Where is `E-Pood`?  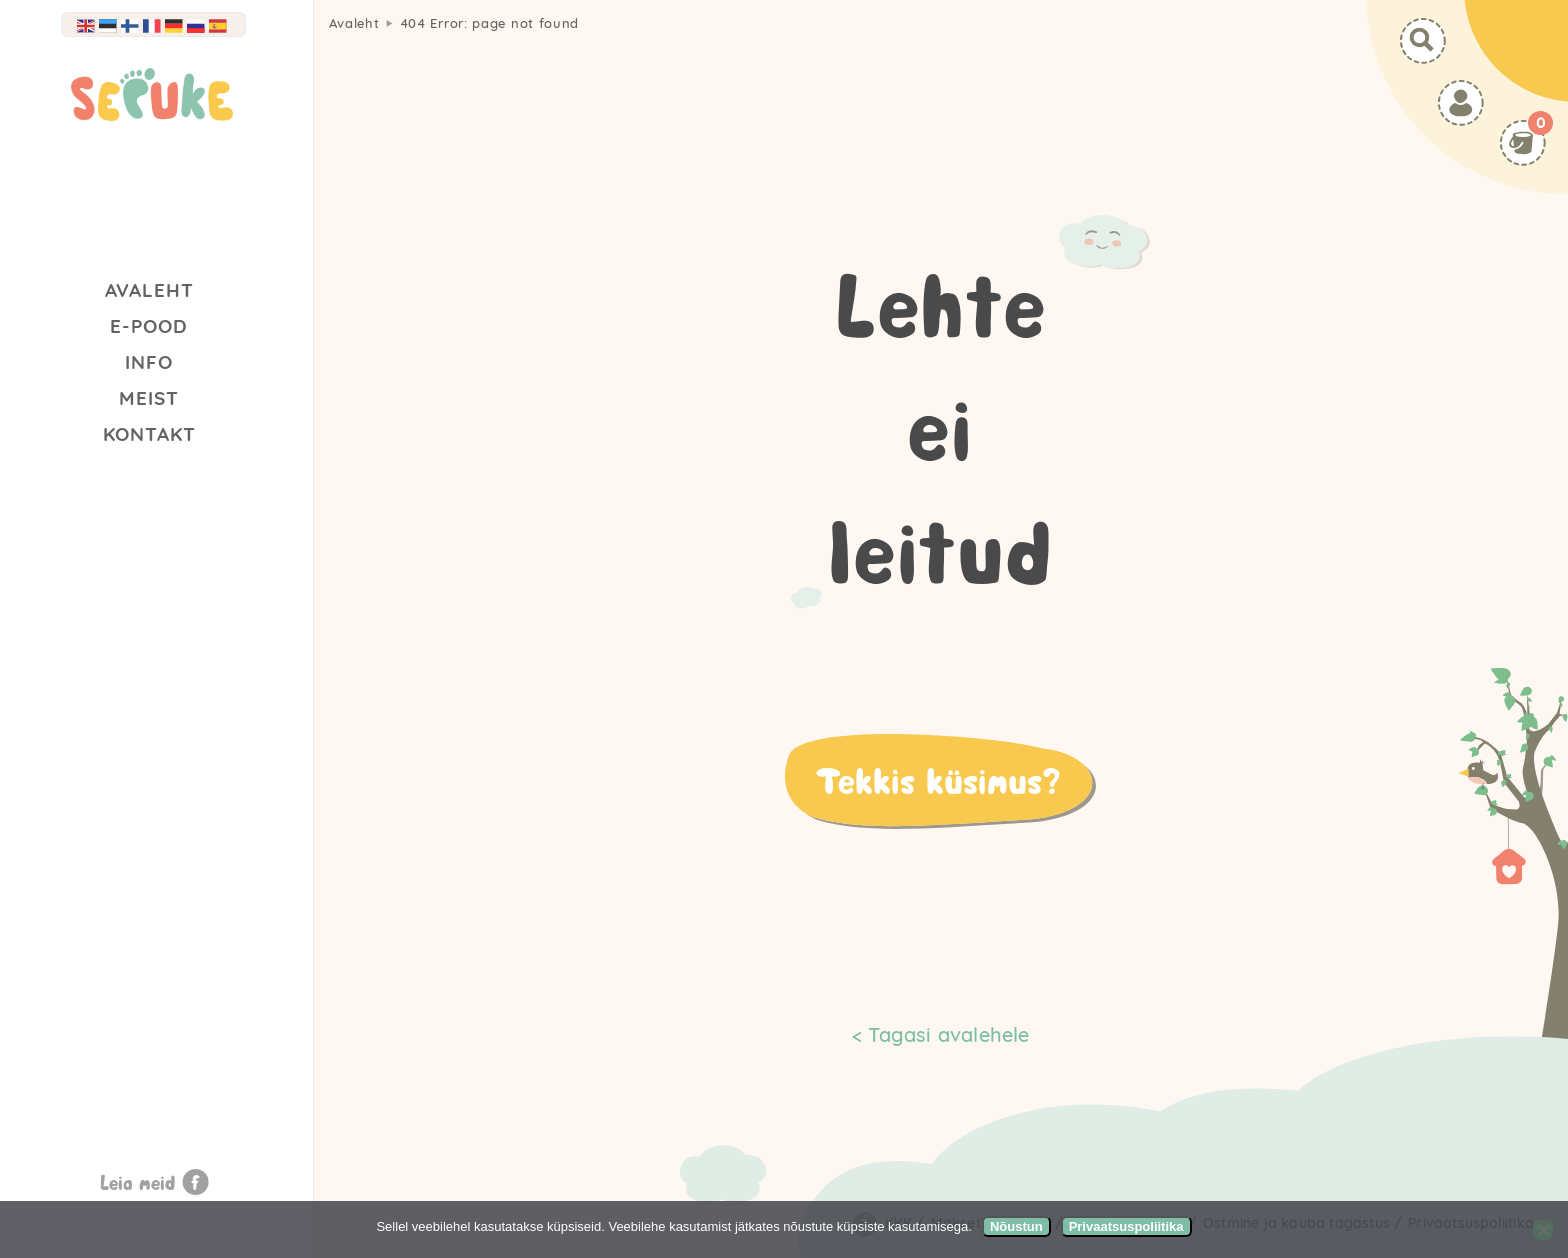
E-Pood is located at coordinates (149, 326).